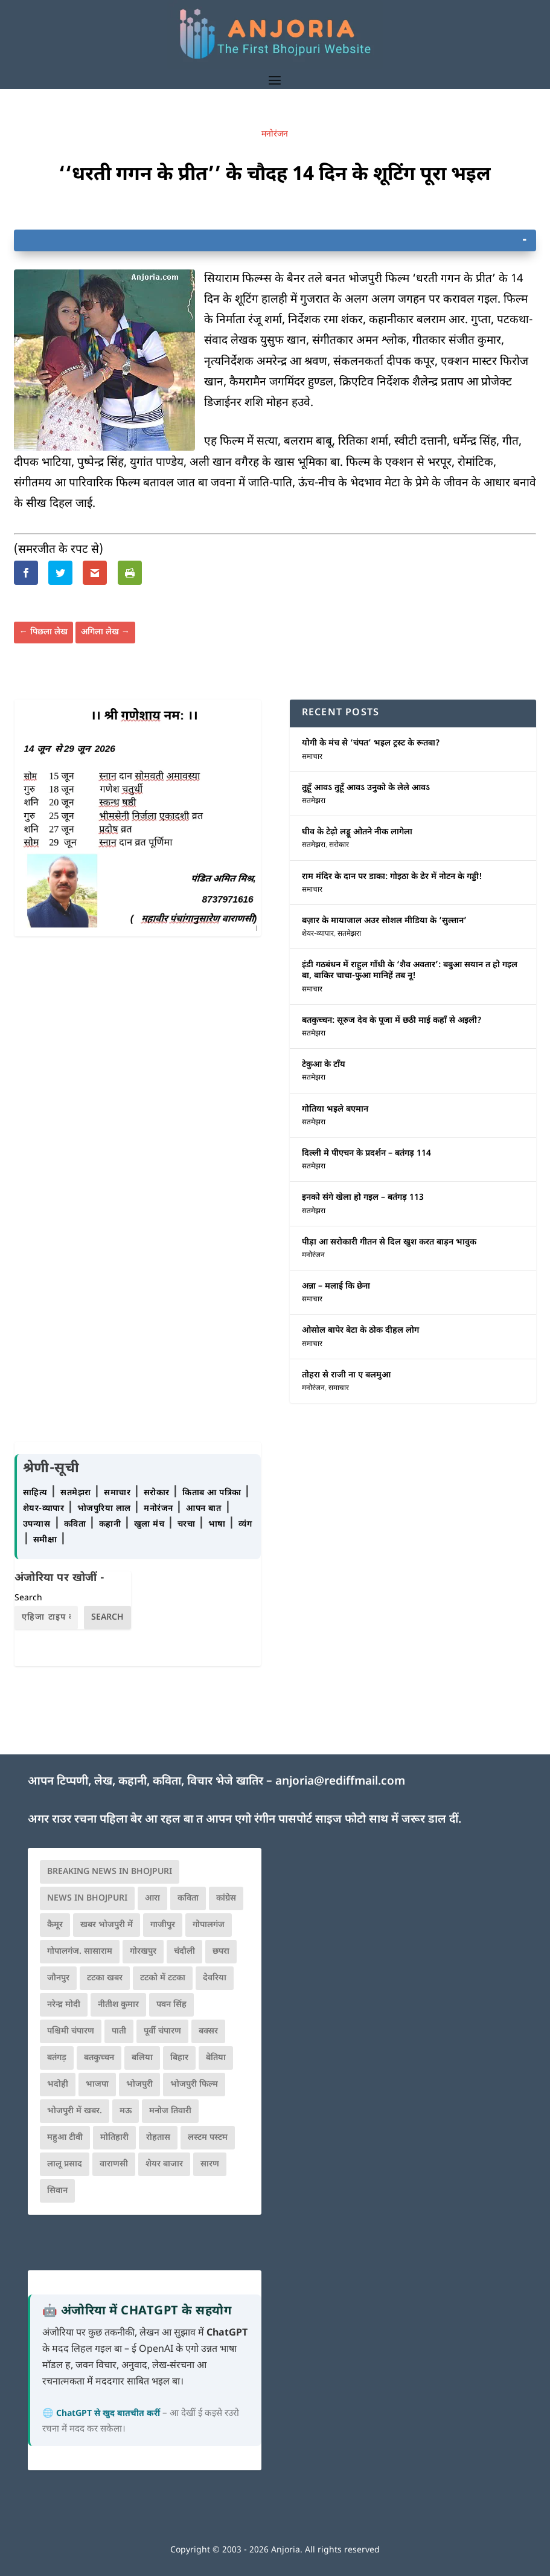 The height and width of the screenshot is (2576, 550). I want to click on गोपालगंज. सासाराम [गोपालगंज. सासाराम (77 items)], so click(79, 1951).